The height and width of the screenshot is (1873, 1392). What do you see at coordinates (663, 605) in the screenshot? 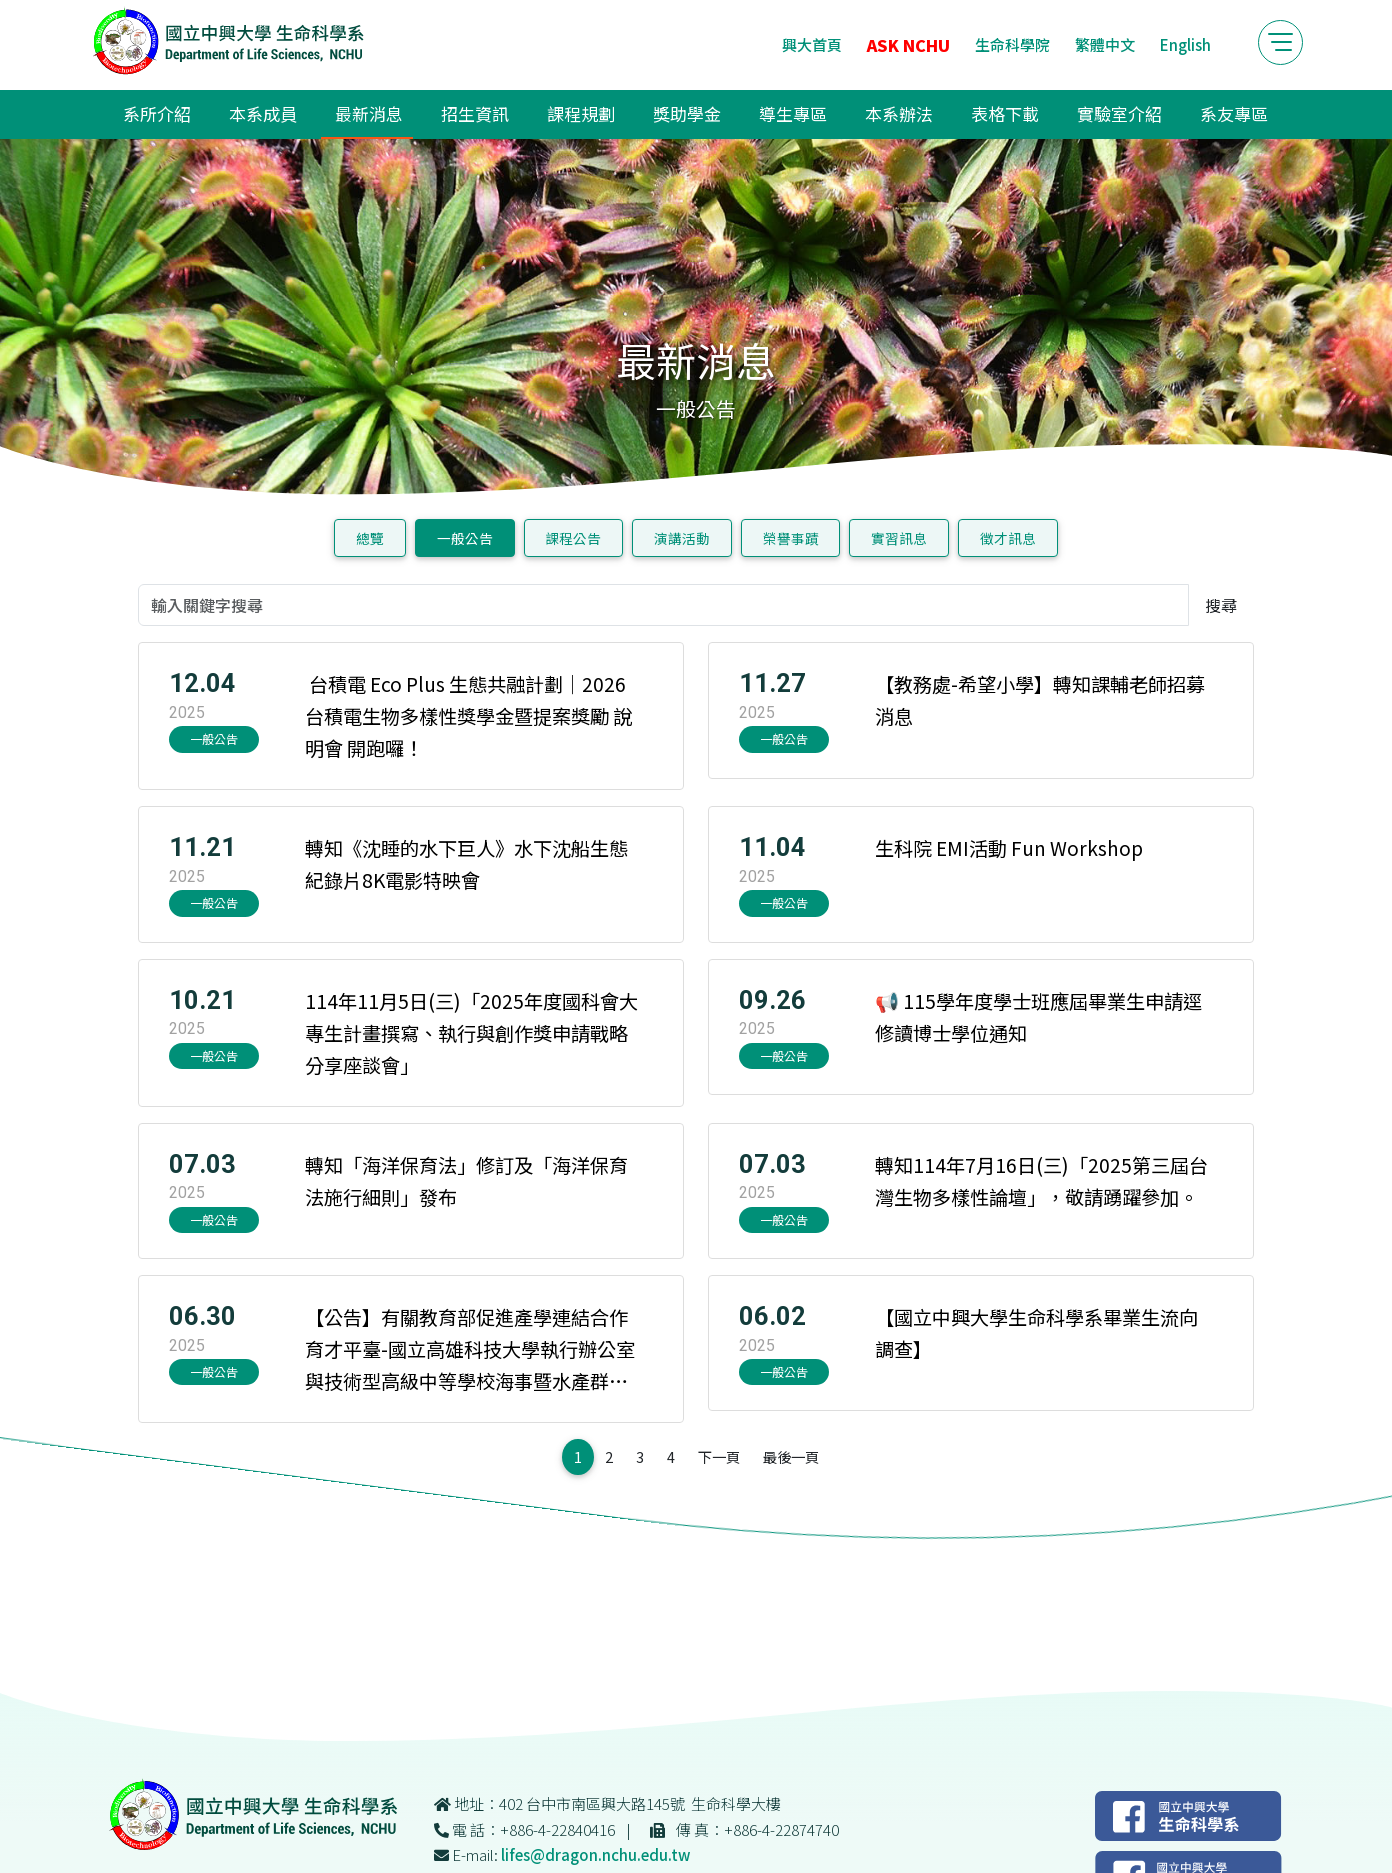
I see `[輸入關鍵字搜尋]` at bounding box center [663, 605].